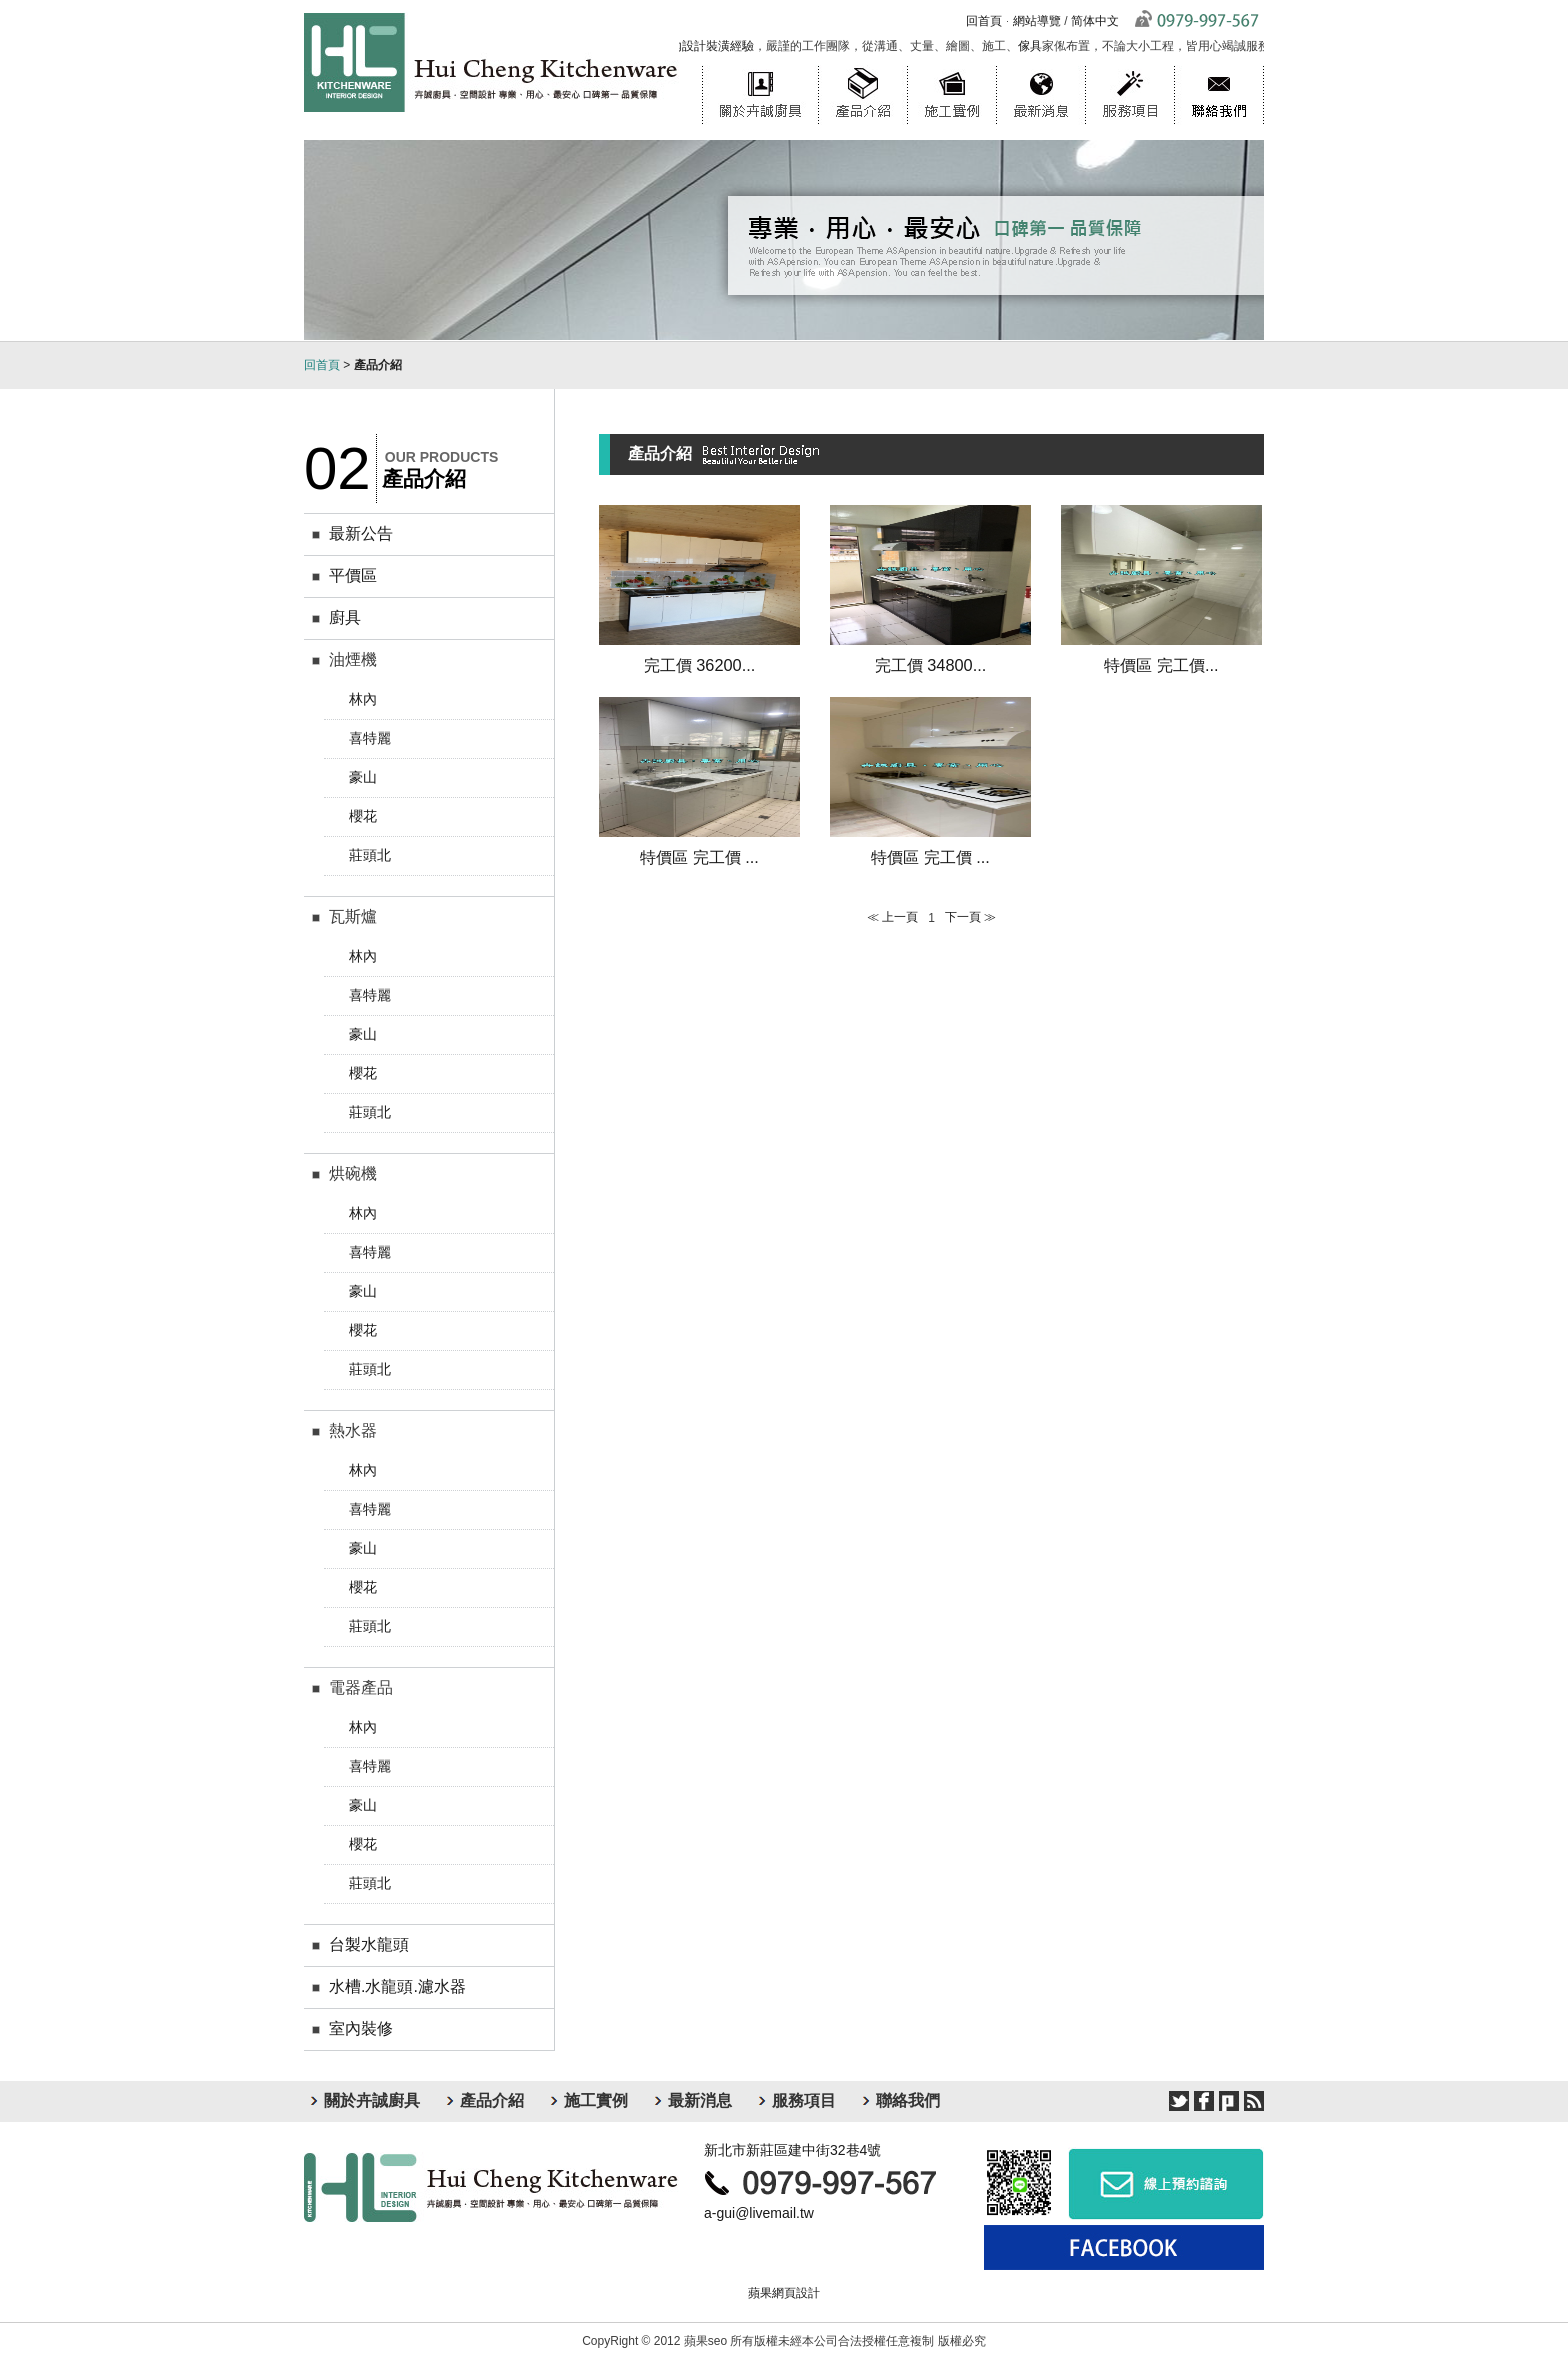 Image resolution: width=1568 pixels, height=2360 pixels. I want to click on 傢具, so click(1034, 46).